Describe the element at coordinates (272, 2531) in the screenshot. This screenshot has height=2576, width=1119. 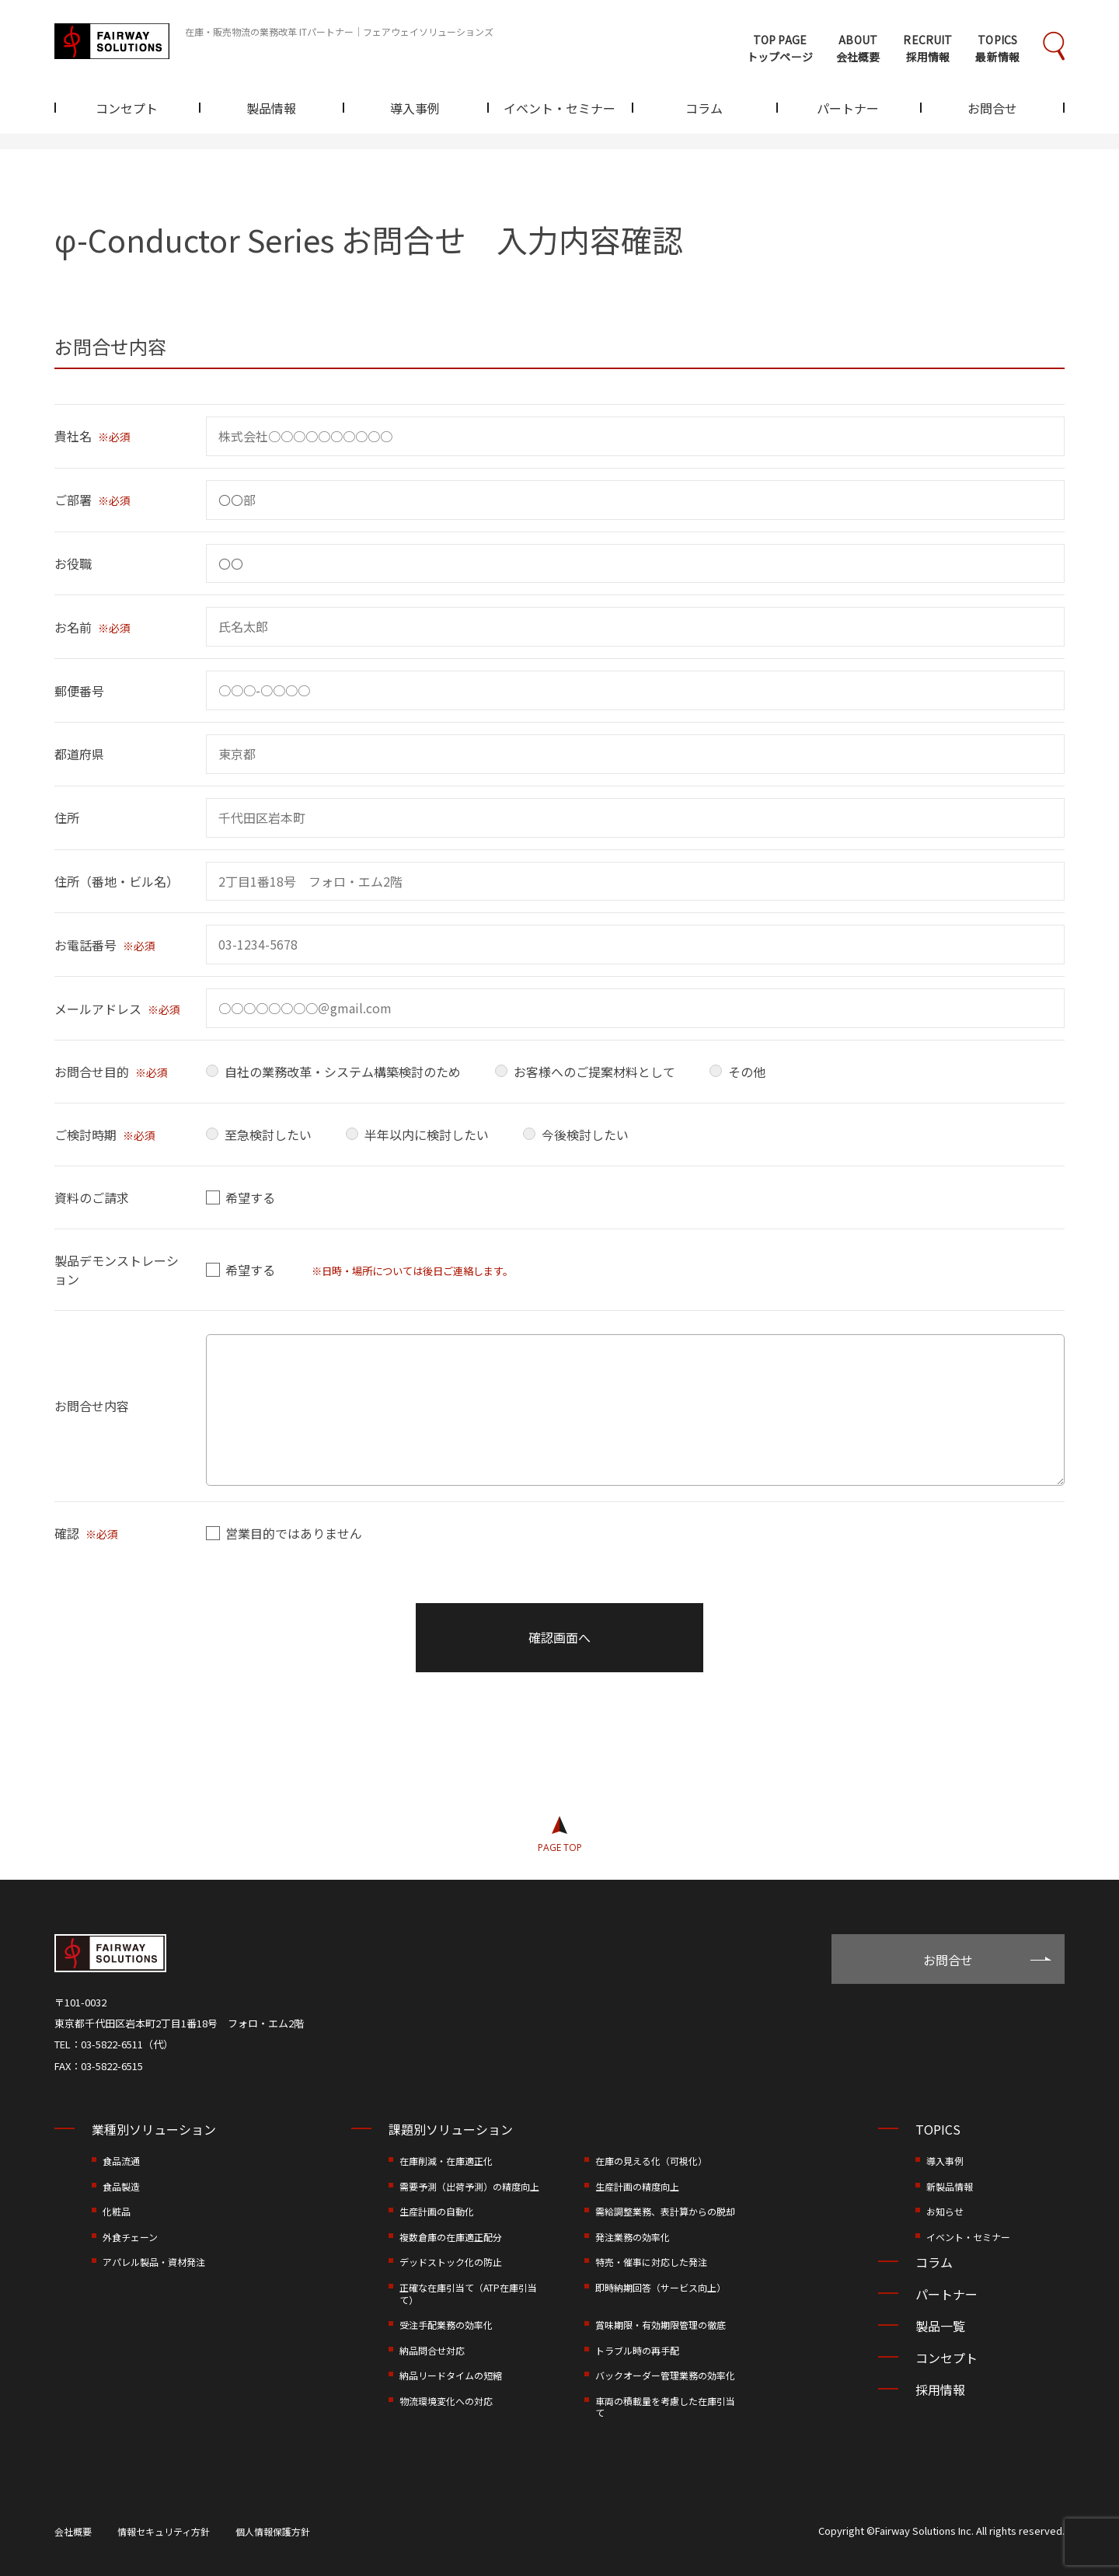
I see `個人情報保護方針` at that location.